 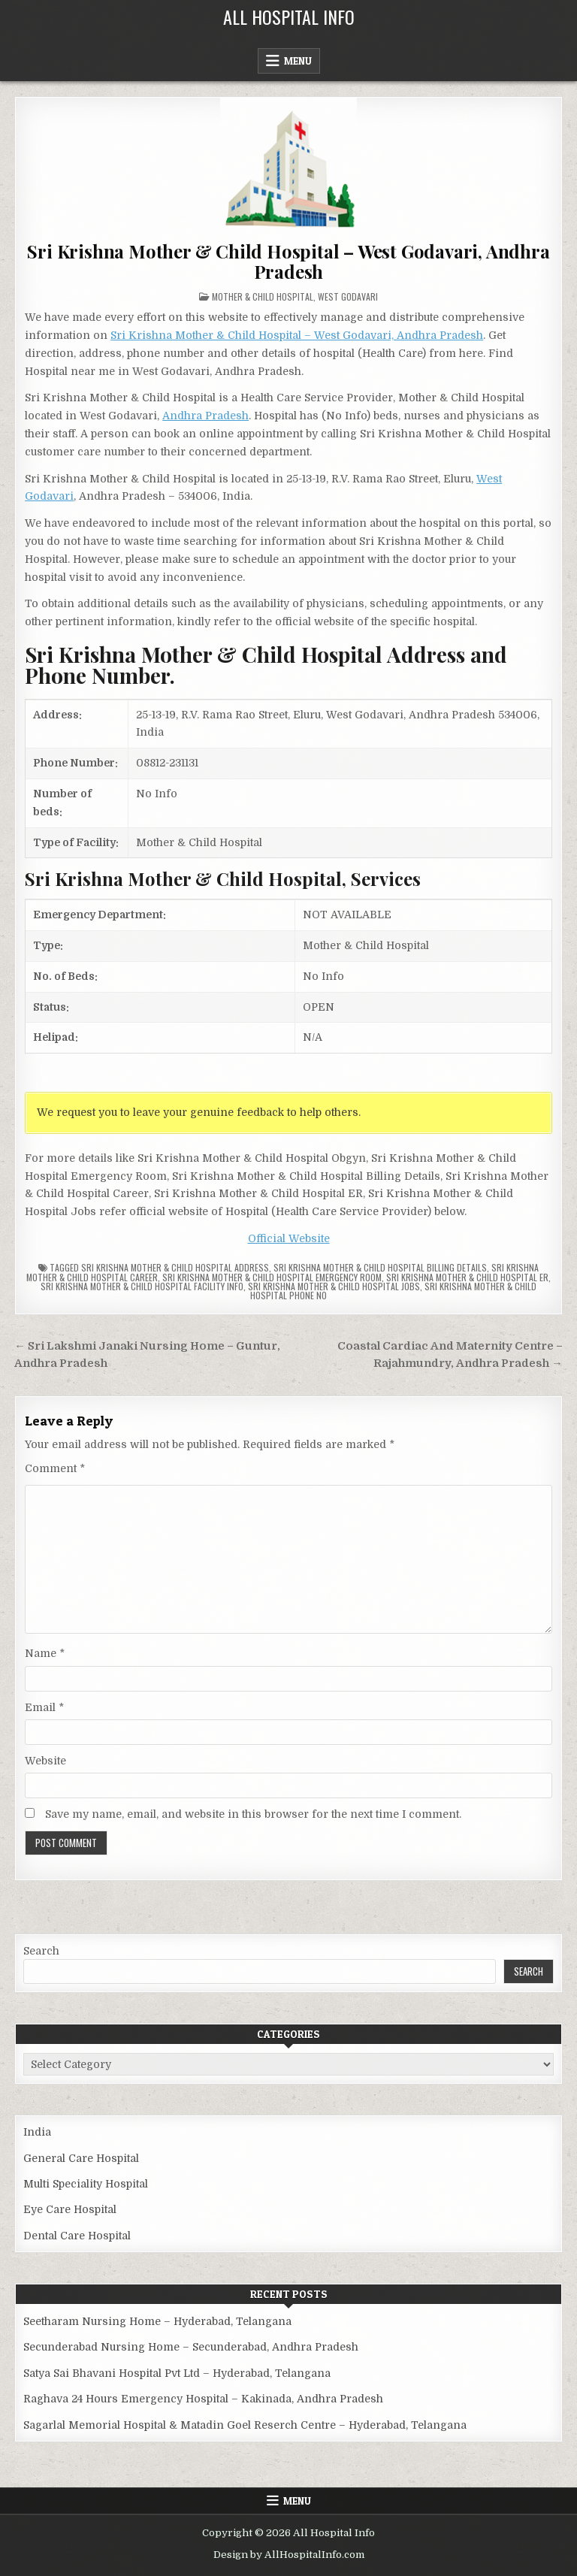 I want to click on Email, so click(x=44, y=1707).